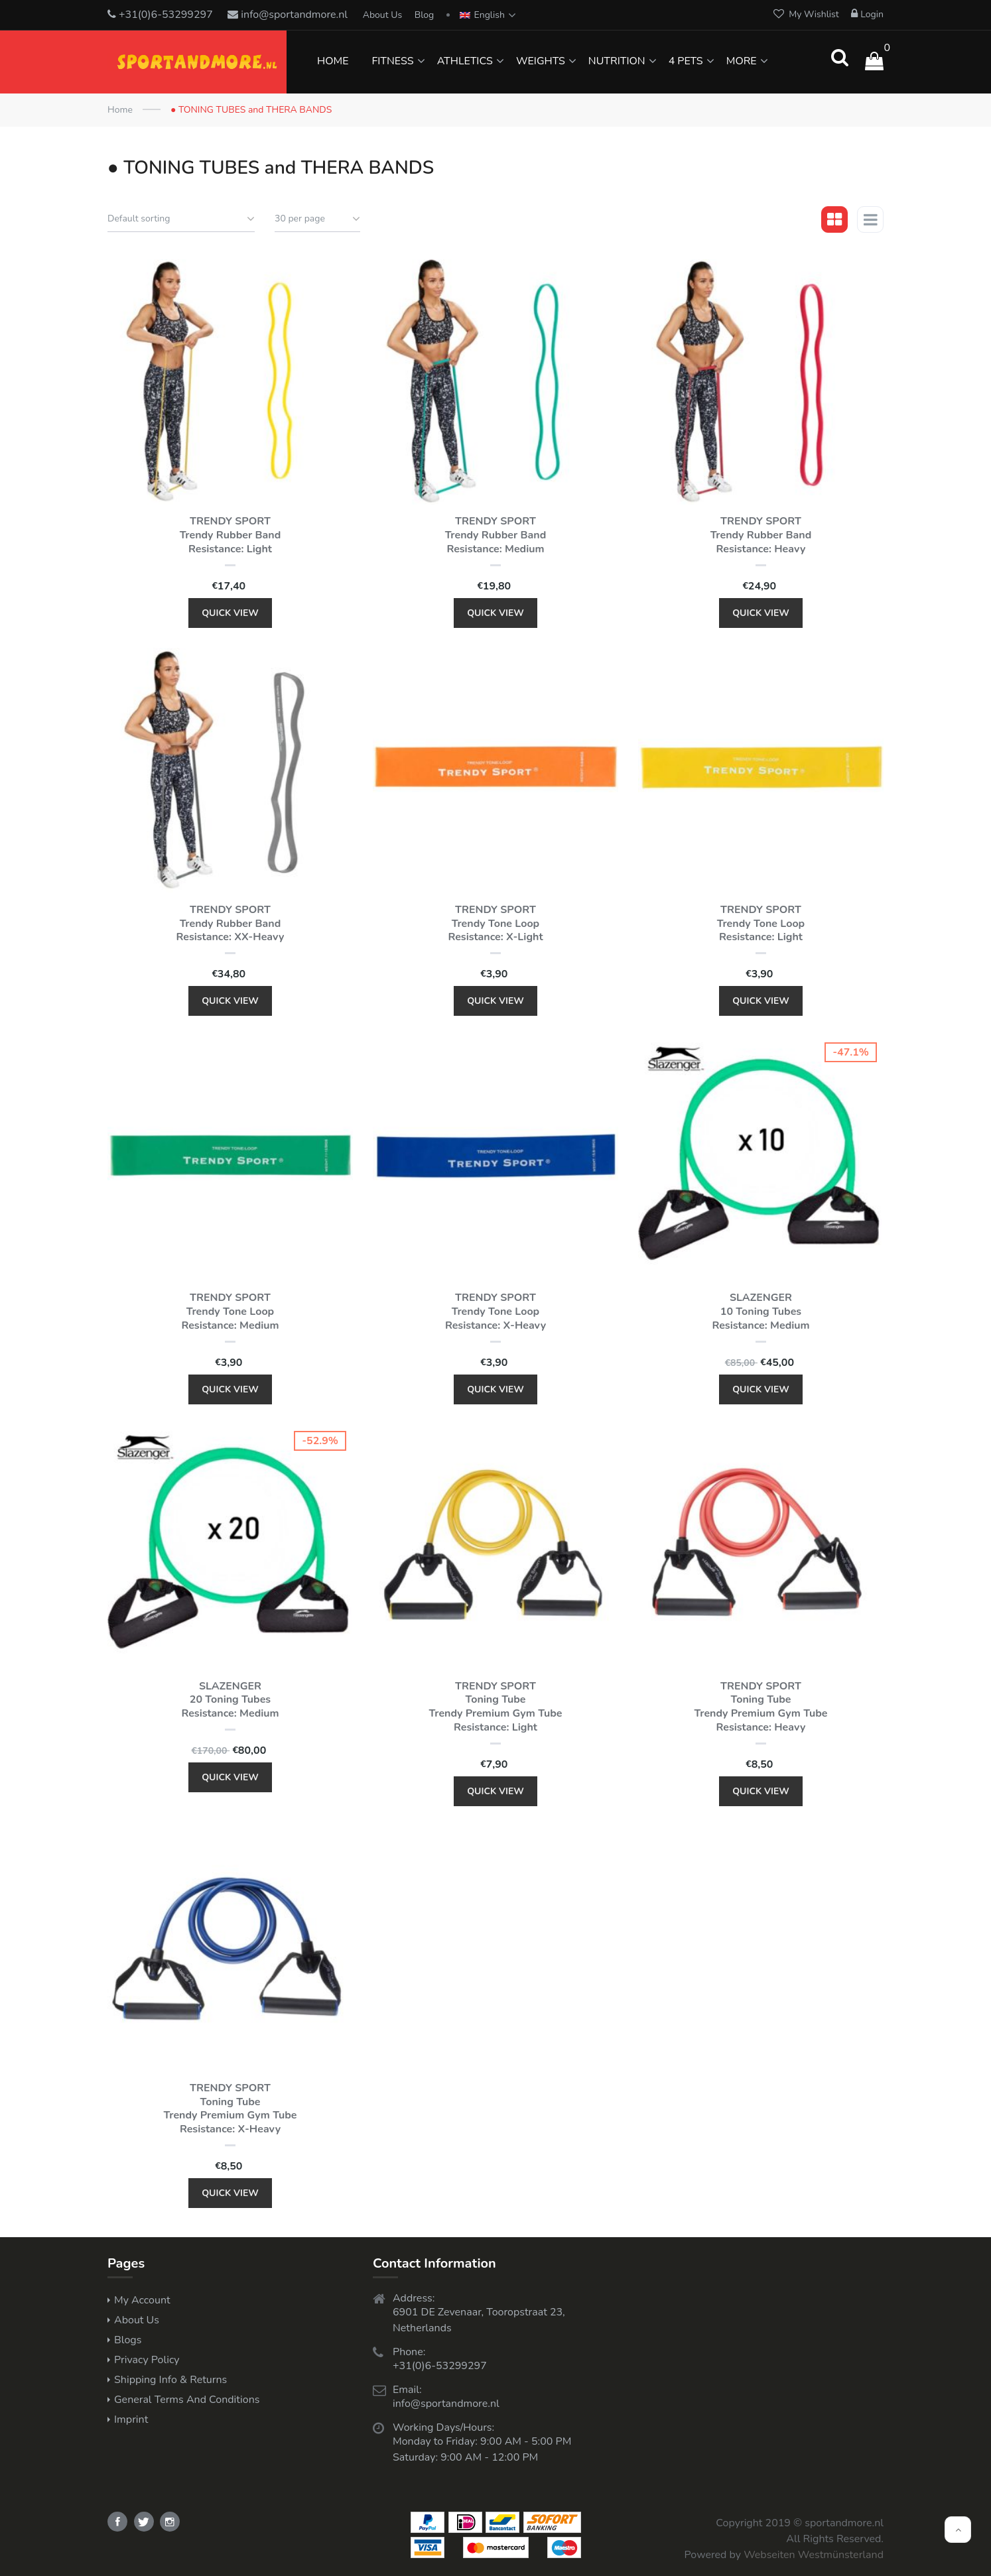  Describe the element at coordinates (482, 15) in the screenshot. I see `English` at that location.